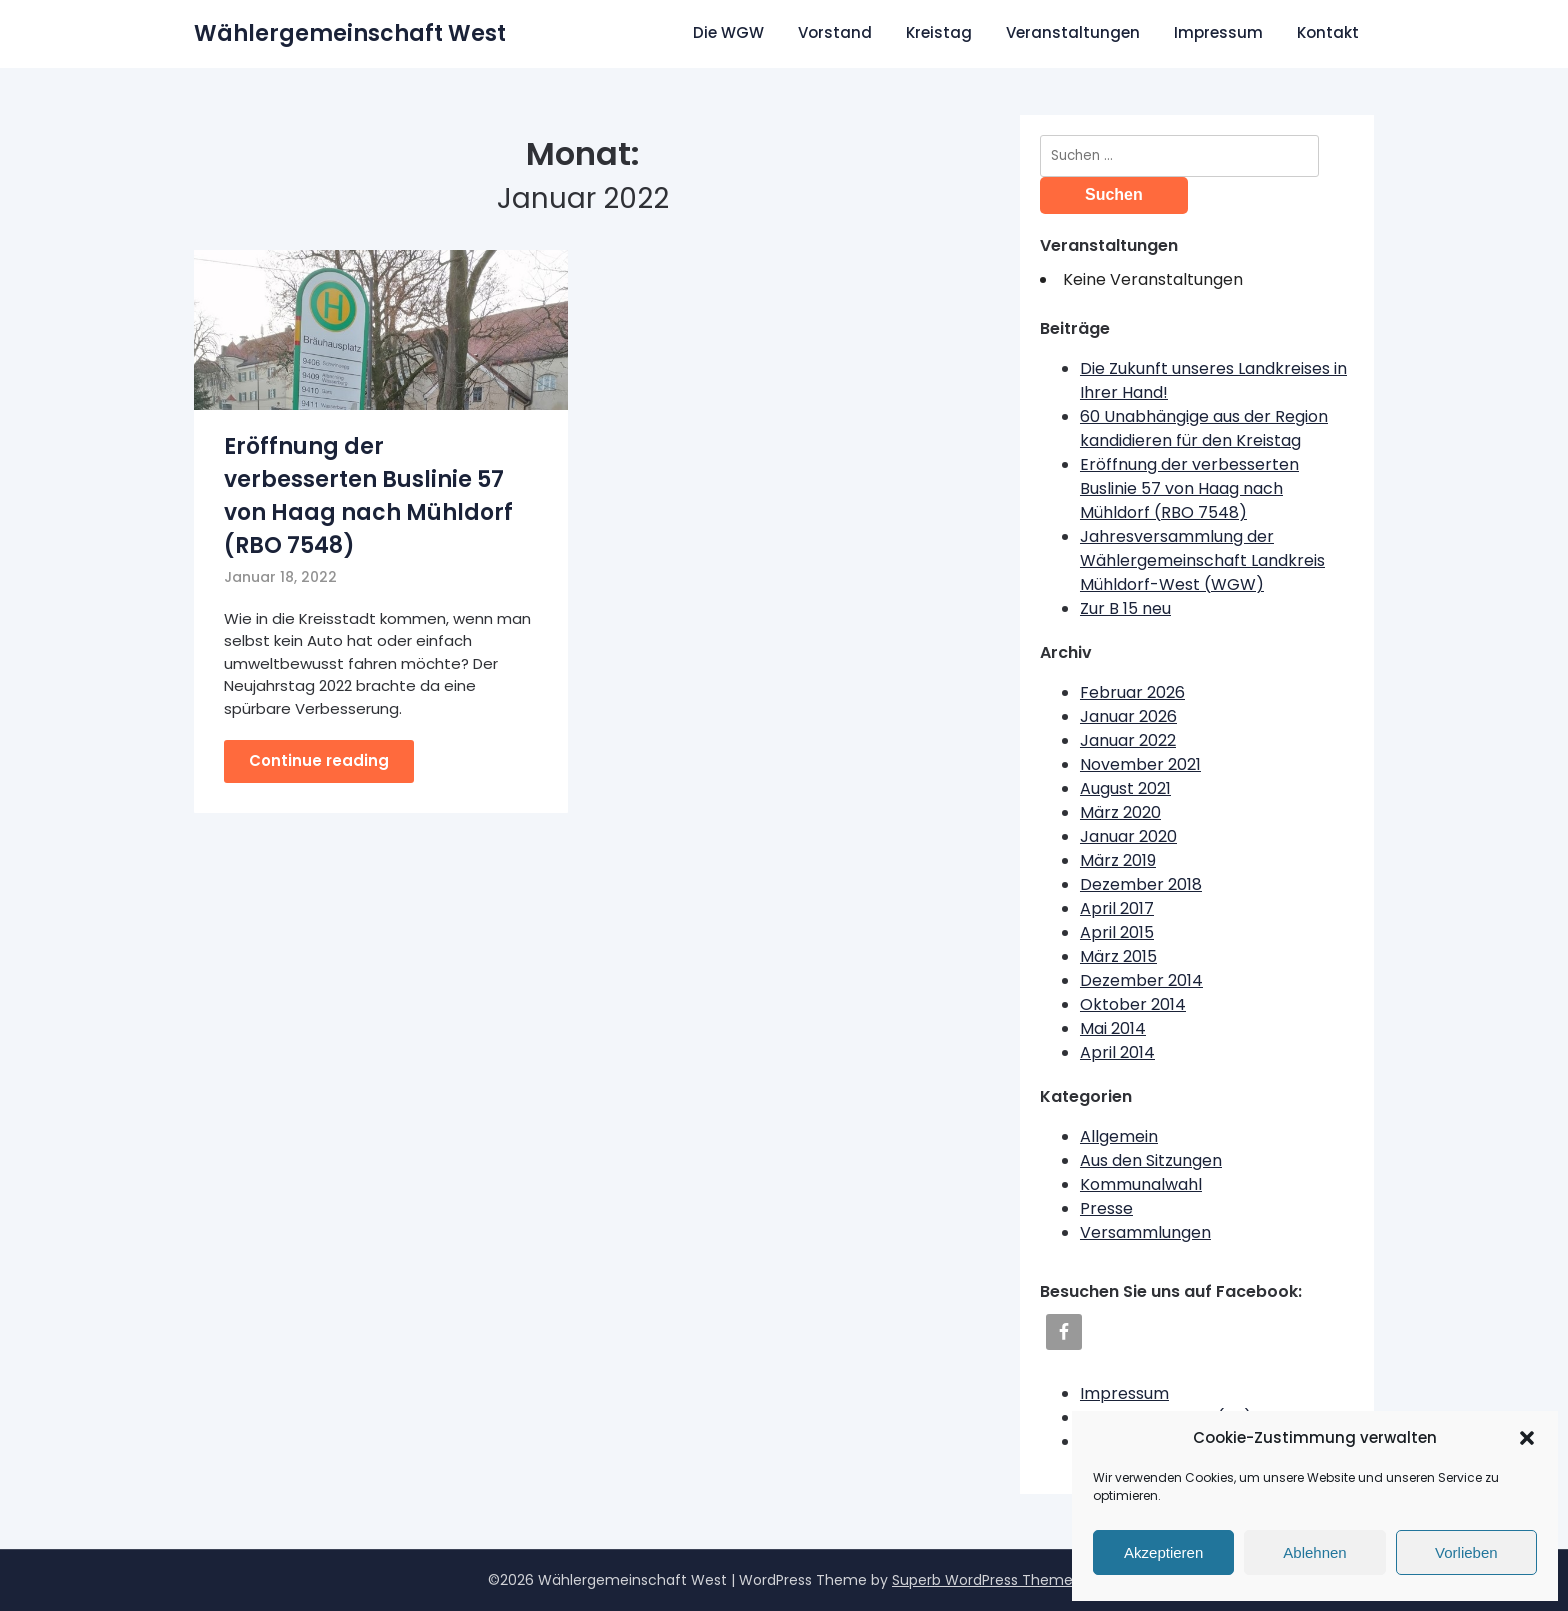 This screenshot has height=1611, width=1568. Describe the element at coordinates (1117, 932) in the screenshot. I see `April 2015` at that location.